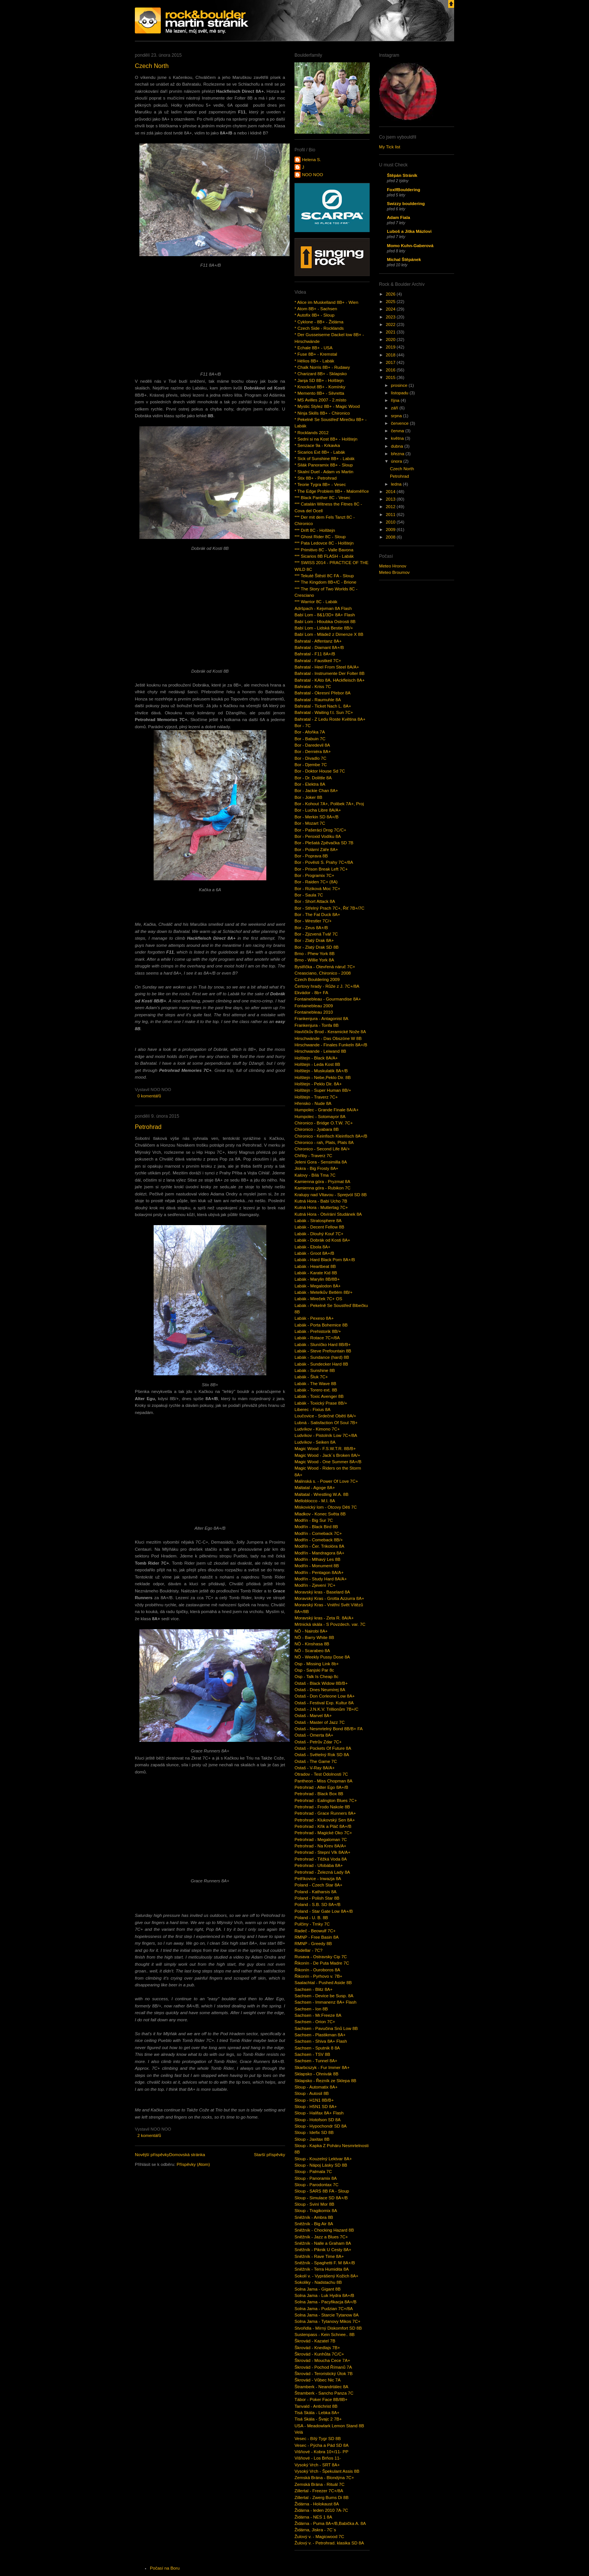 The width and height of the screenshot is (589, 2576). Describe the element at coordinates (321, 2386) in the screenshot. I see `Štramberk - Neandrtálec 8A` at that location.